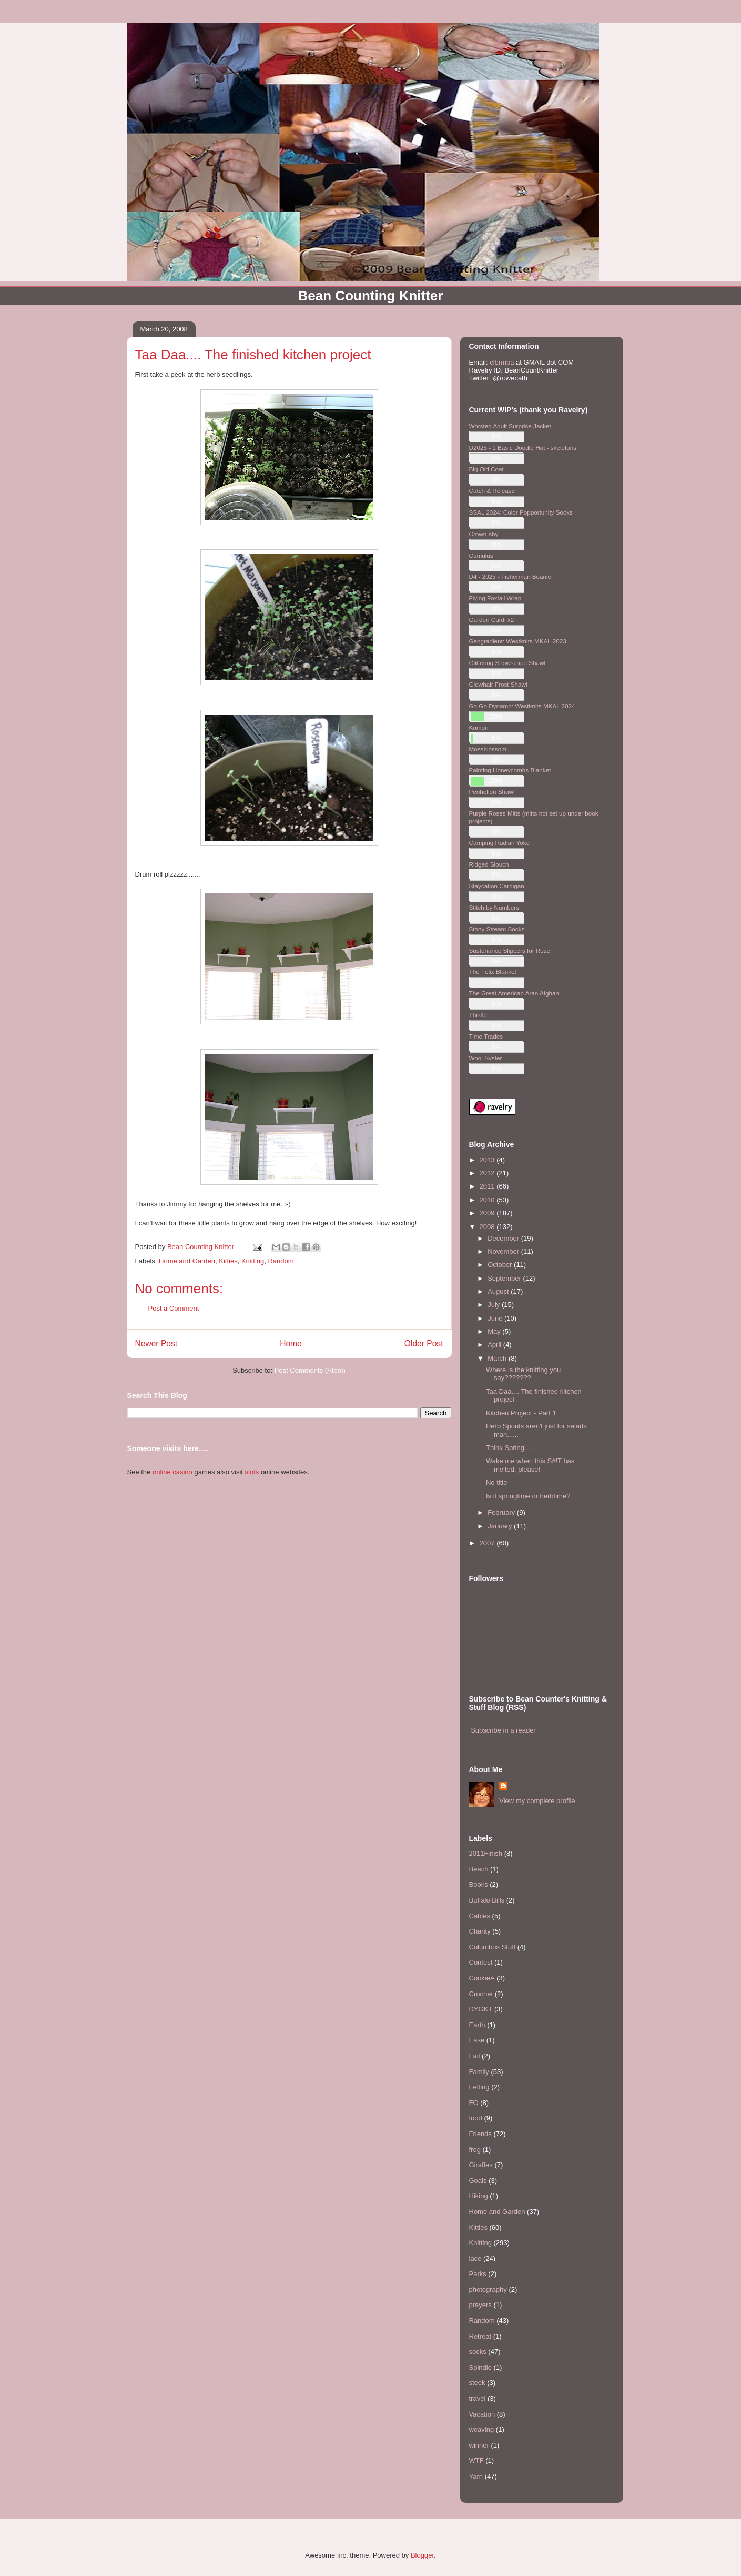 This screenshot has height=2576, width=741. I want to click on DYGKT, so click(481, 2009).